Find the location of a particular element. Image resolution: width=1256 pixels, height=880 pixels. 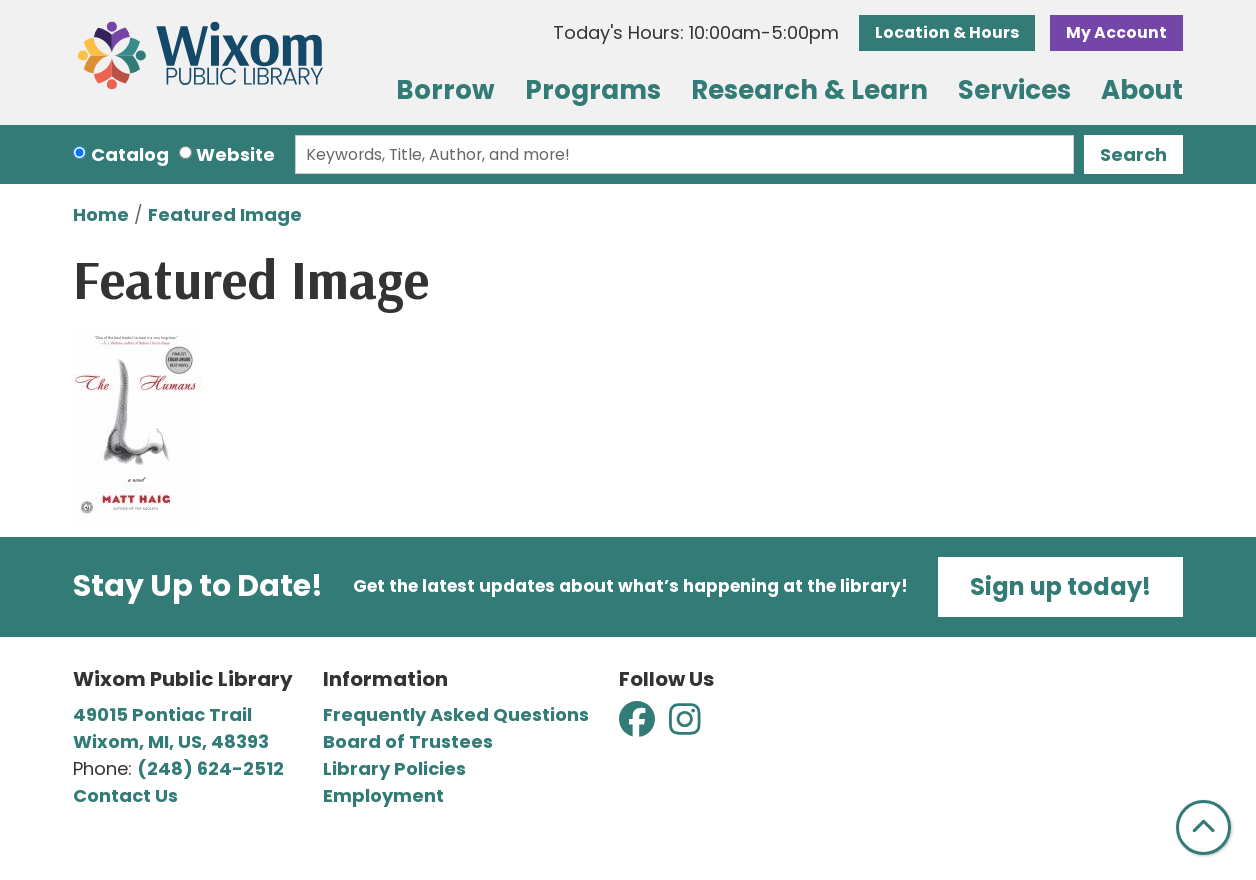

[button] is located at coordinates (696, 32).